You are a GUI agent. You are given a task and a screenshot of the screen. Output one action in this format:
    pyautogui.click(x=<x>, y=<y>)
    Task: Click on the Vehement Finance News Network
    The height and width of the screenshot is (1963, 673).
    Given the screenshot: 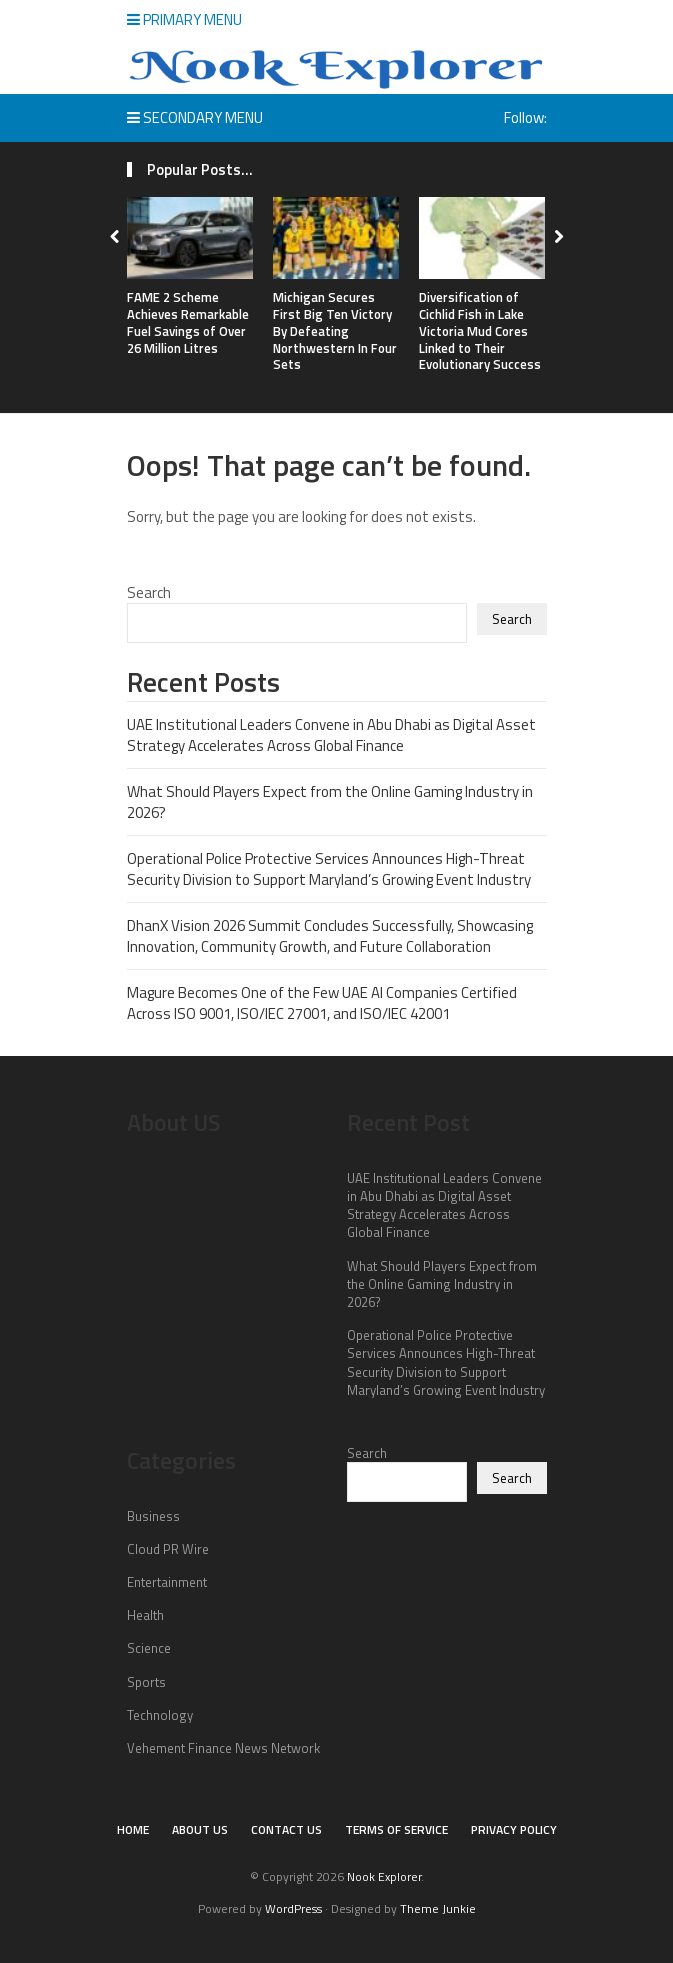 What is the action you would take?
    pyautogui.click(x=223, y=1748)
    